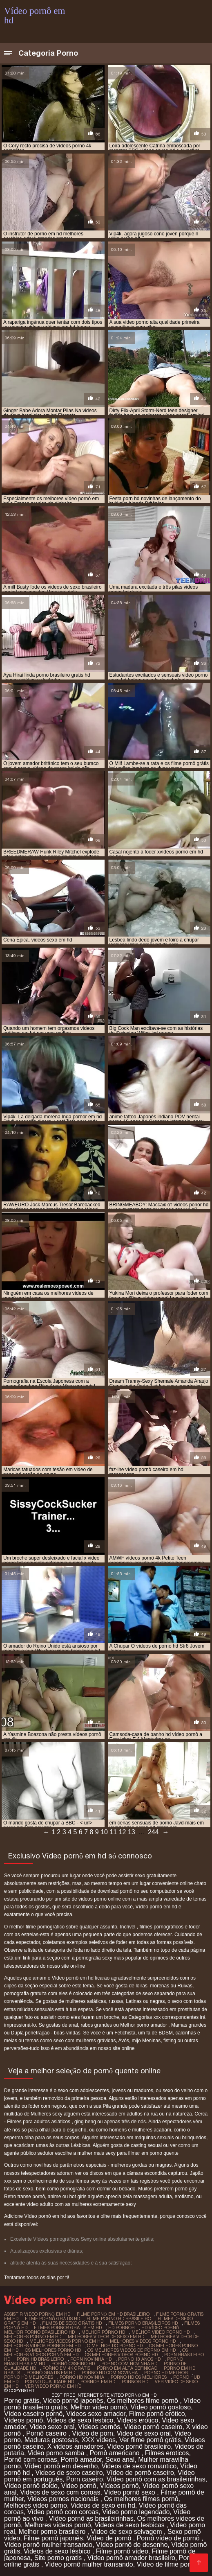  What do you see at coordinates (75, 2446) in the screenshot?
I see `X videos amadores` at bounding box center [75, 2446].